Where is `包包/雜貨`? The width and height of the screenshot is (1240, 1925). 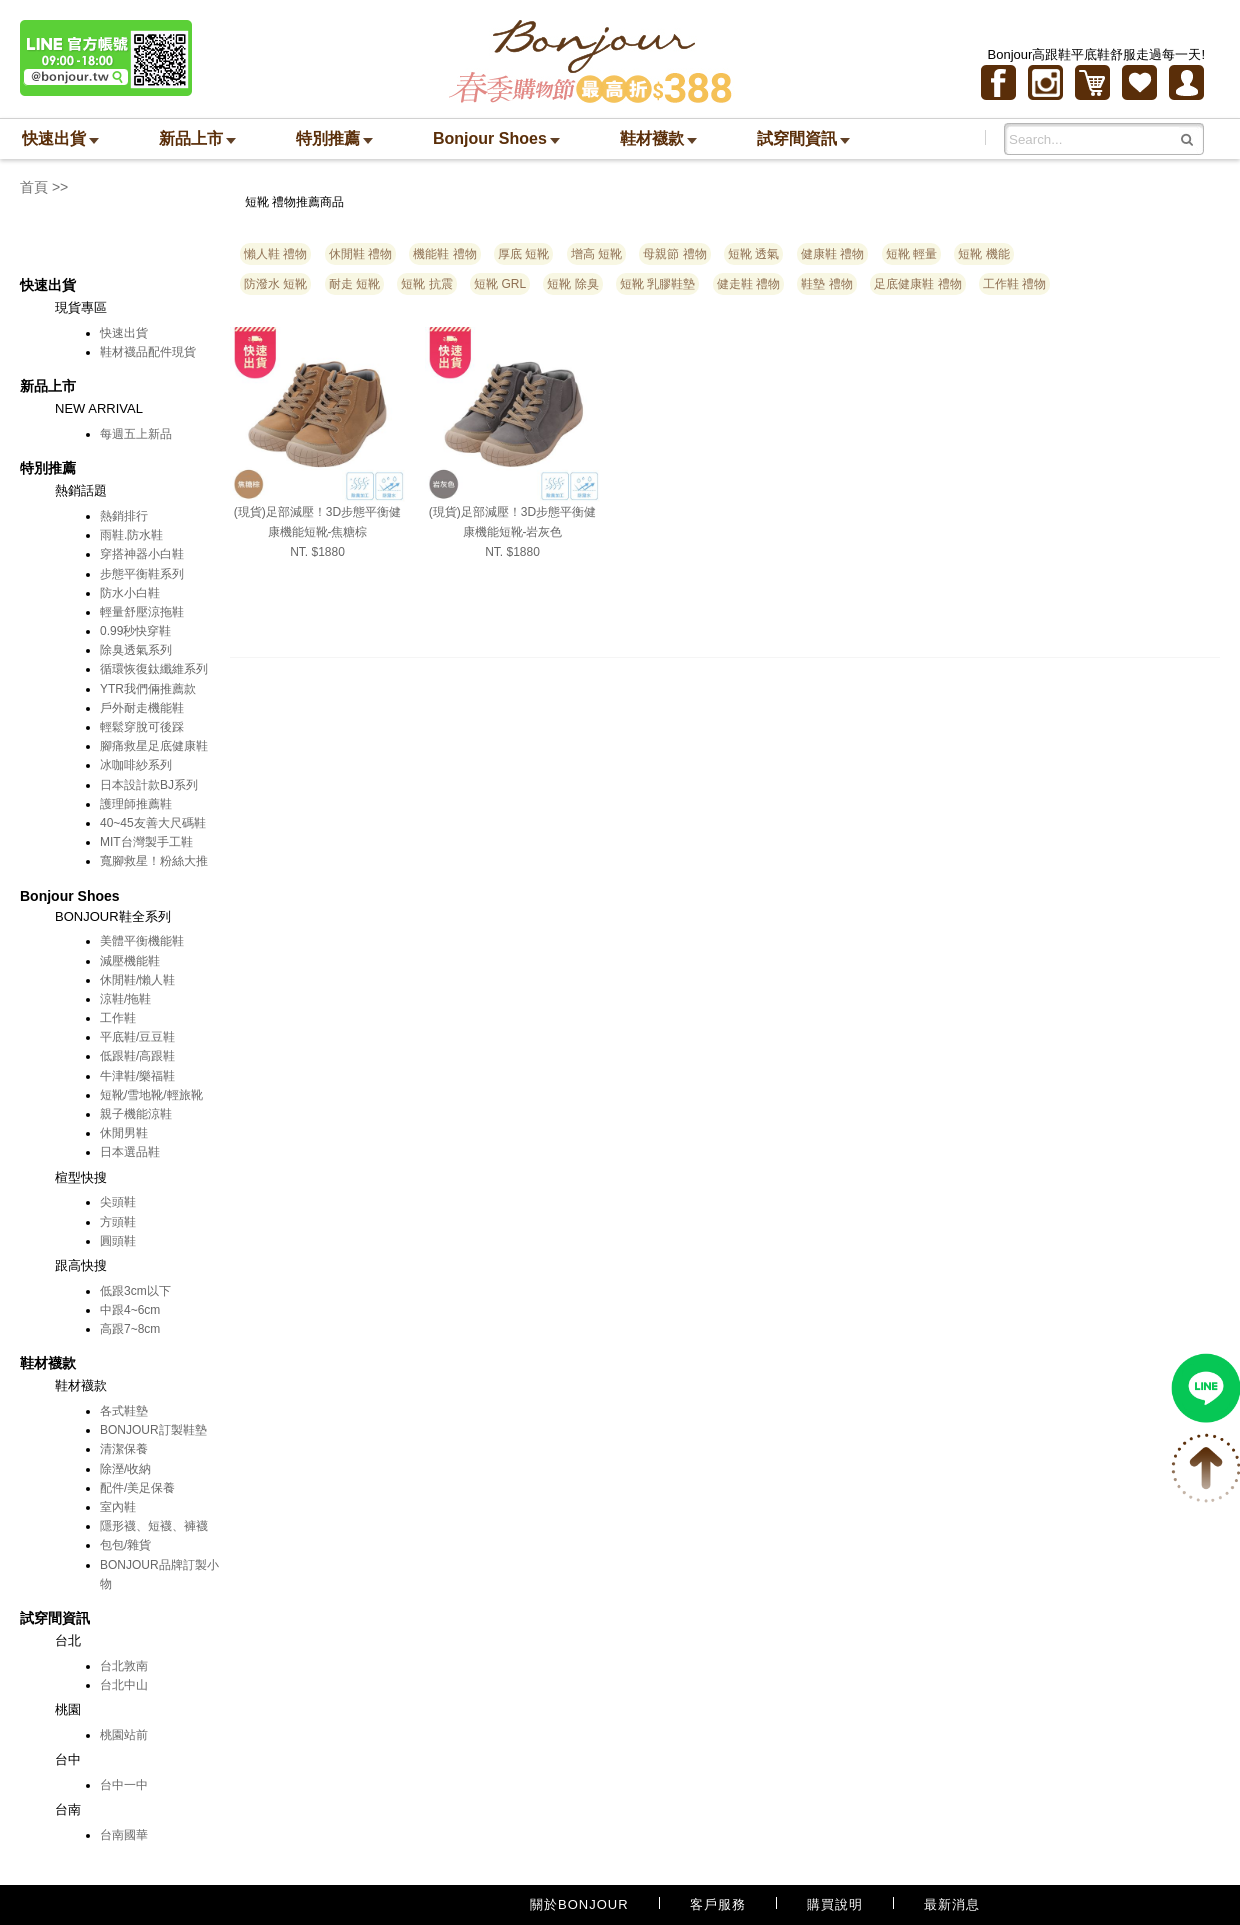 包包/雜貨 is located at coordinates (125, 1545).